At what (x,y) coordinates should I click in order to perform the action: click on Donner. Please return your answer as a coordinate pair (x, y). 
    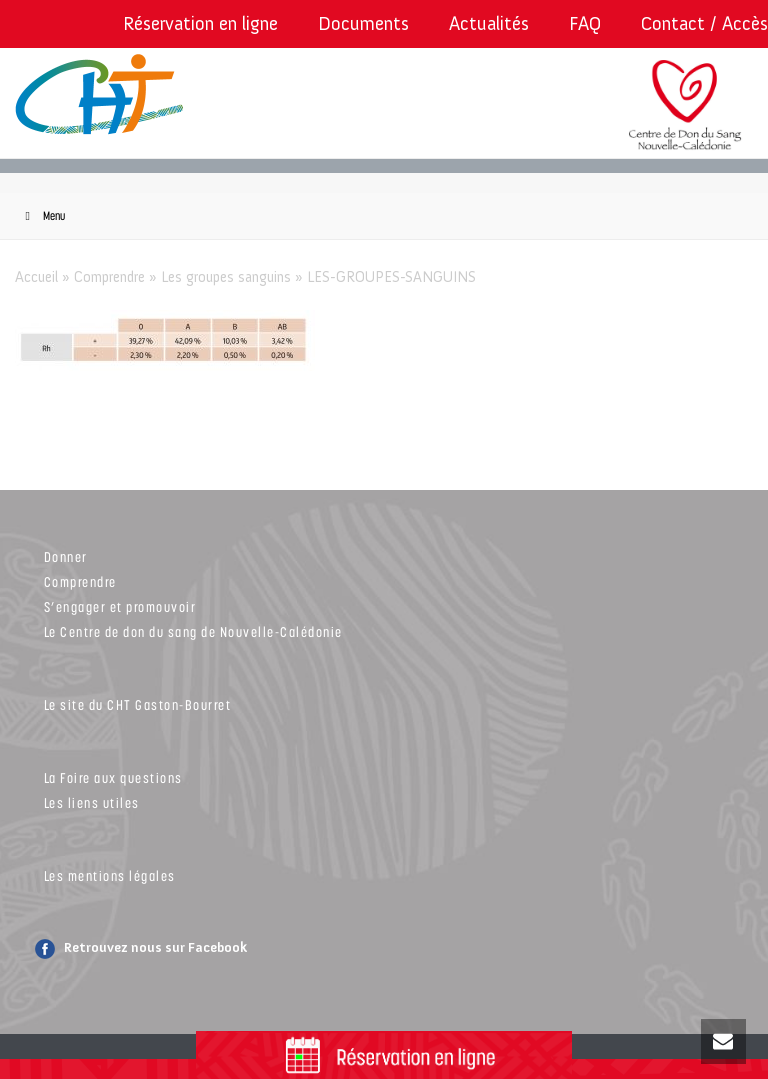
    Looking at the image, I should click on (66, 556).